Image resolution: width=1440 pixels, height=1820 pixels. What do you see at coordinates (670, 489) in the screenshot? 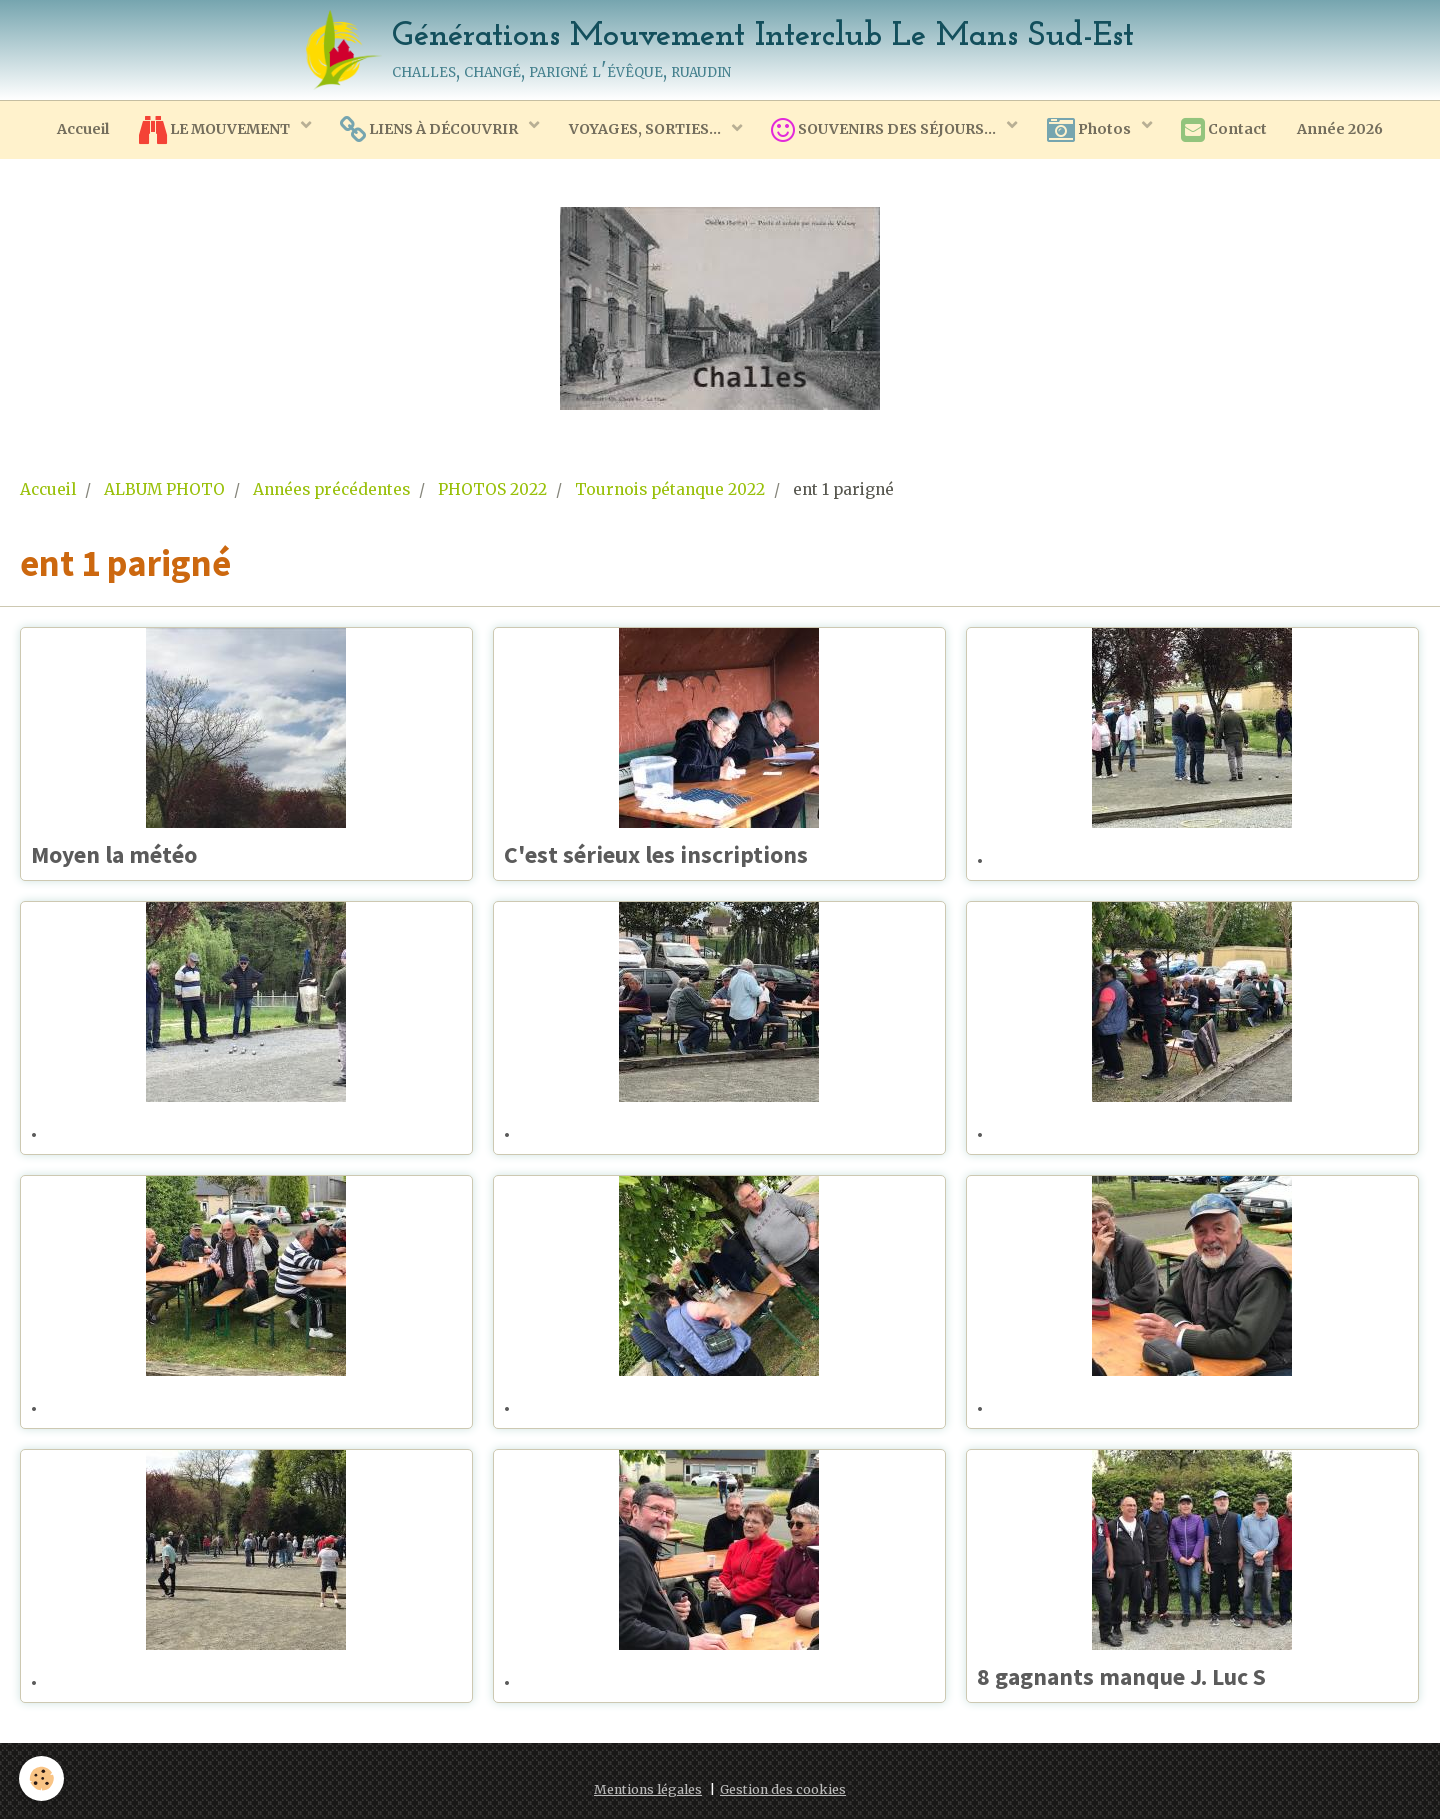
I see `Tournois pétanque 2022` at bounding box center [670, 489].